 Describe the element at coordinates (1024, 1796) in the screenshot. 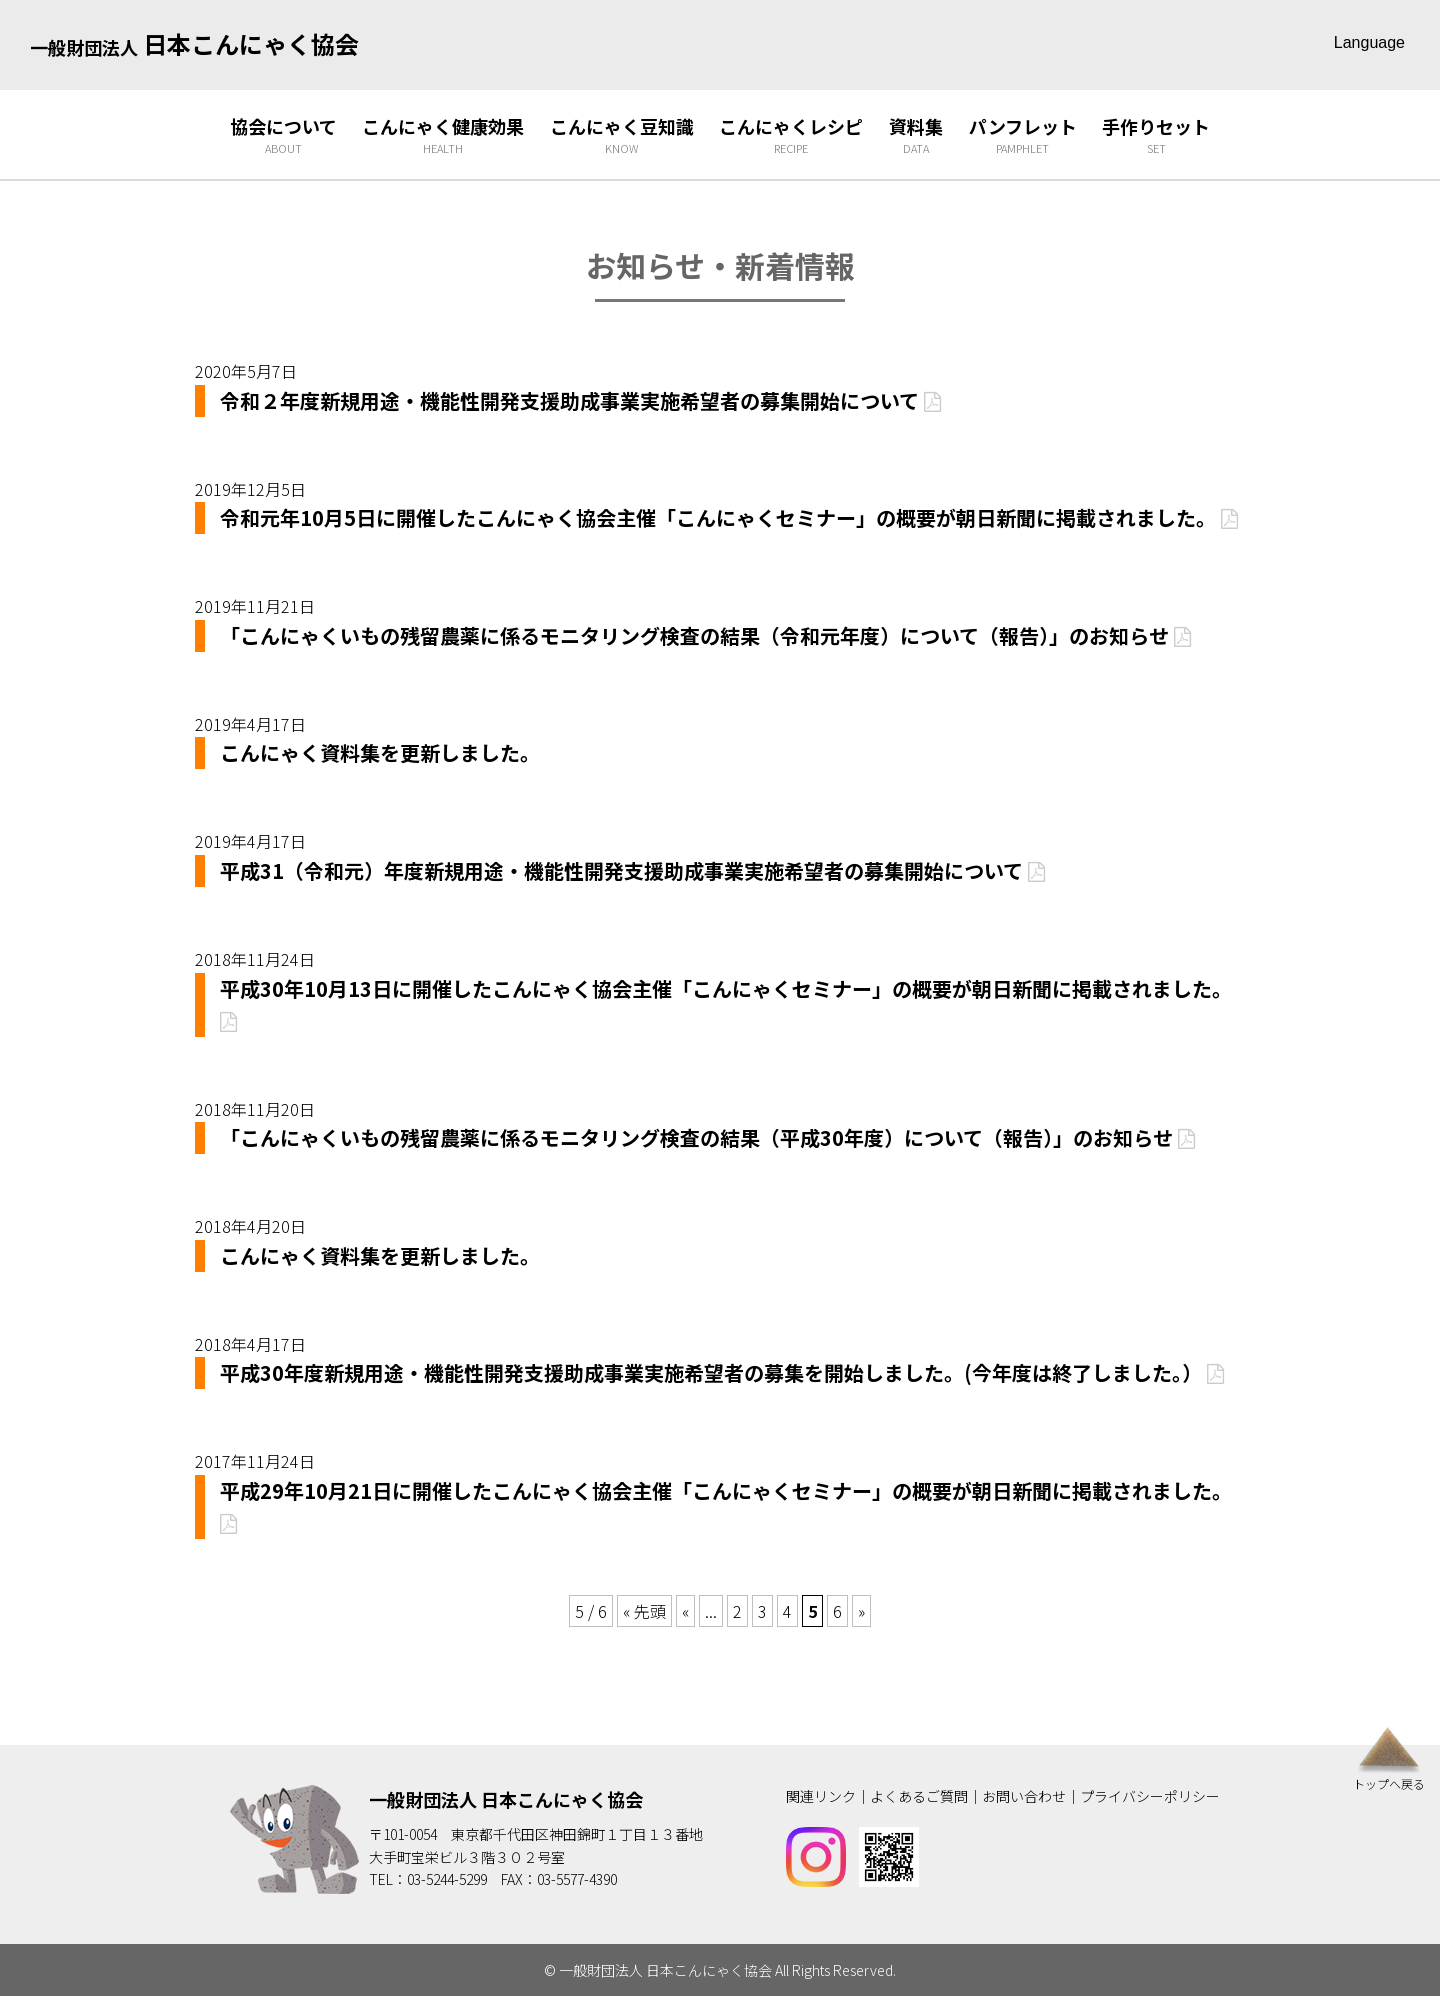

I see `お問い合わせ` at that location.